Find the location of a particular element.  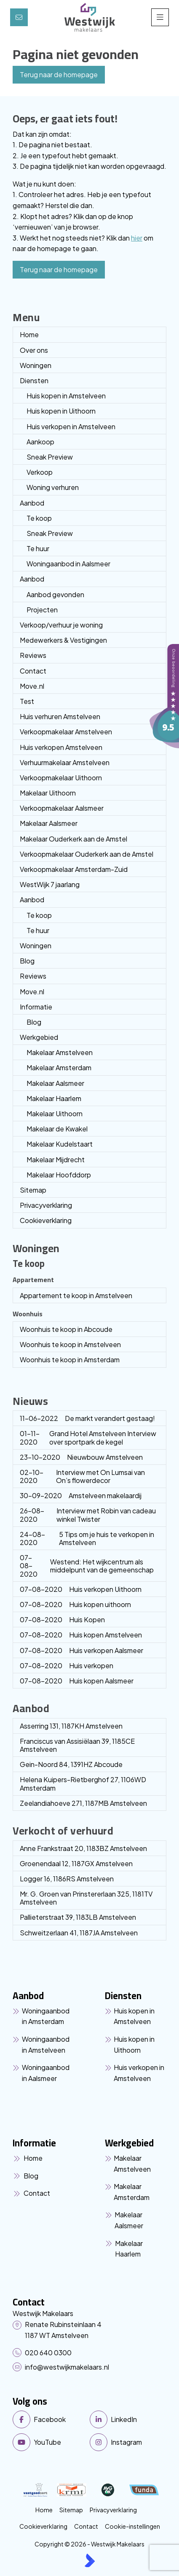

Home is located at coordinates (29, 334).